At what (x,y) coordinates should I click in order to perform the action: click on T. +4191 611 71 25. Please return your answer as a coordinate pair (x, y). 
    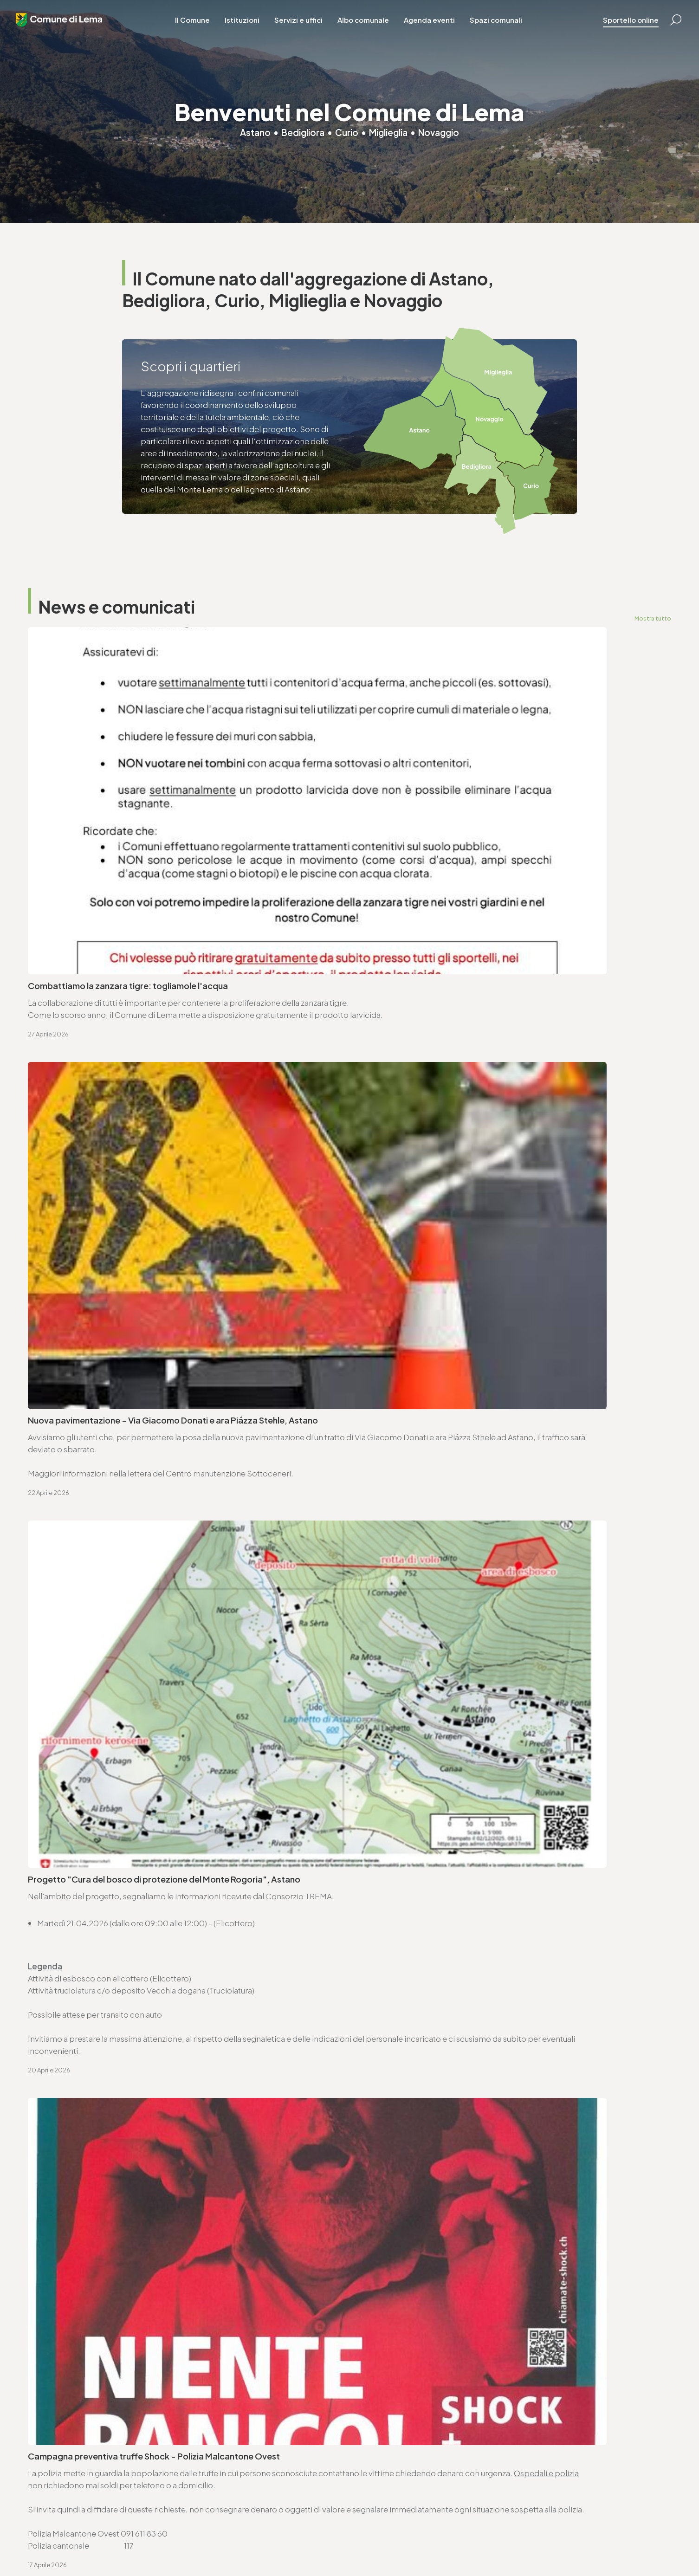
    Looking at the image, I should click on (395, 1946).